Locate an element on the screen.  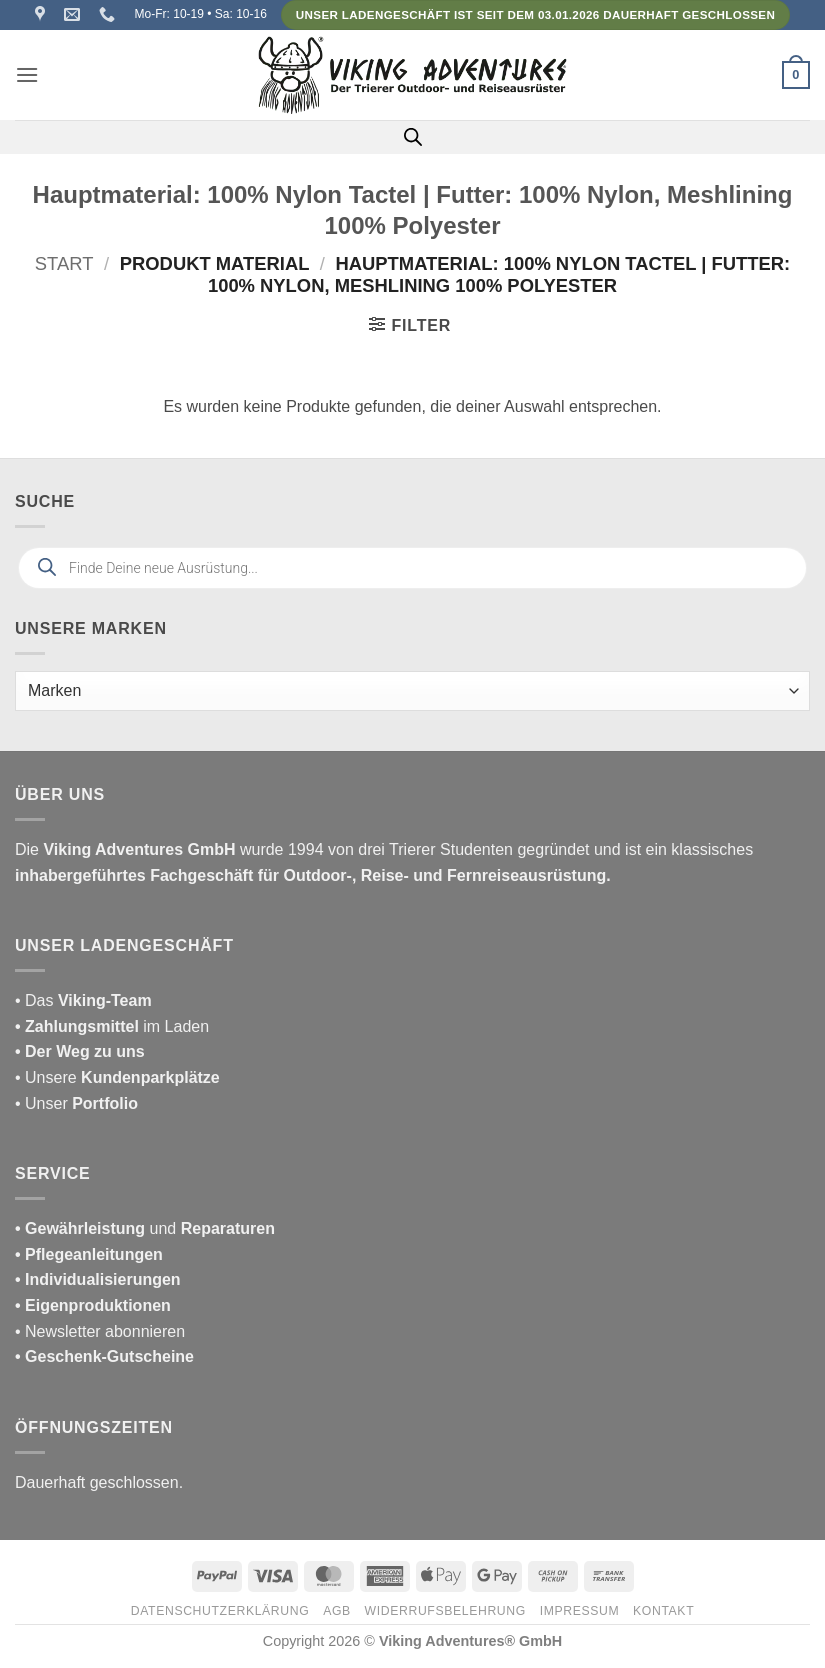
Impressum is located at coordinates (580, 1611).